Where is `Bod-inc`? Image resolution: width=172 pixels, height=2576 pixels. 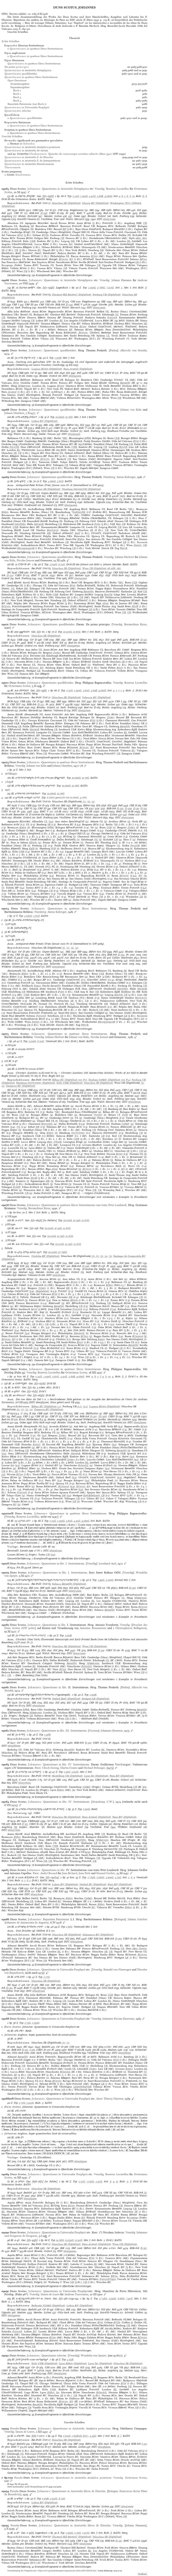 Bod-inc is located at coordinates (107, 213).